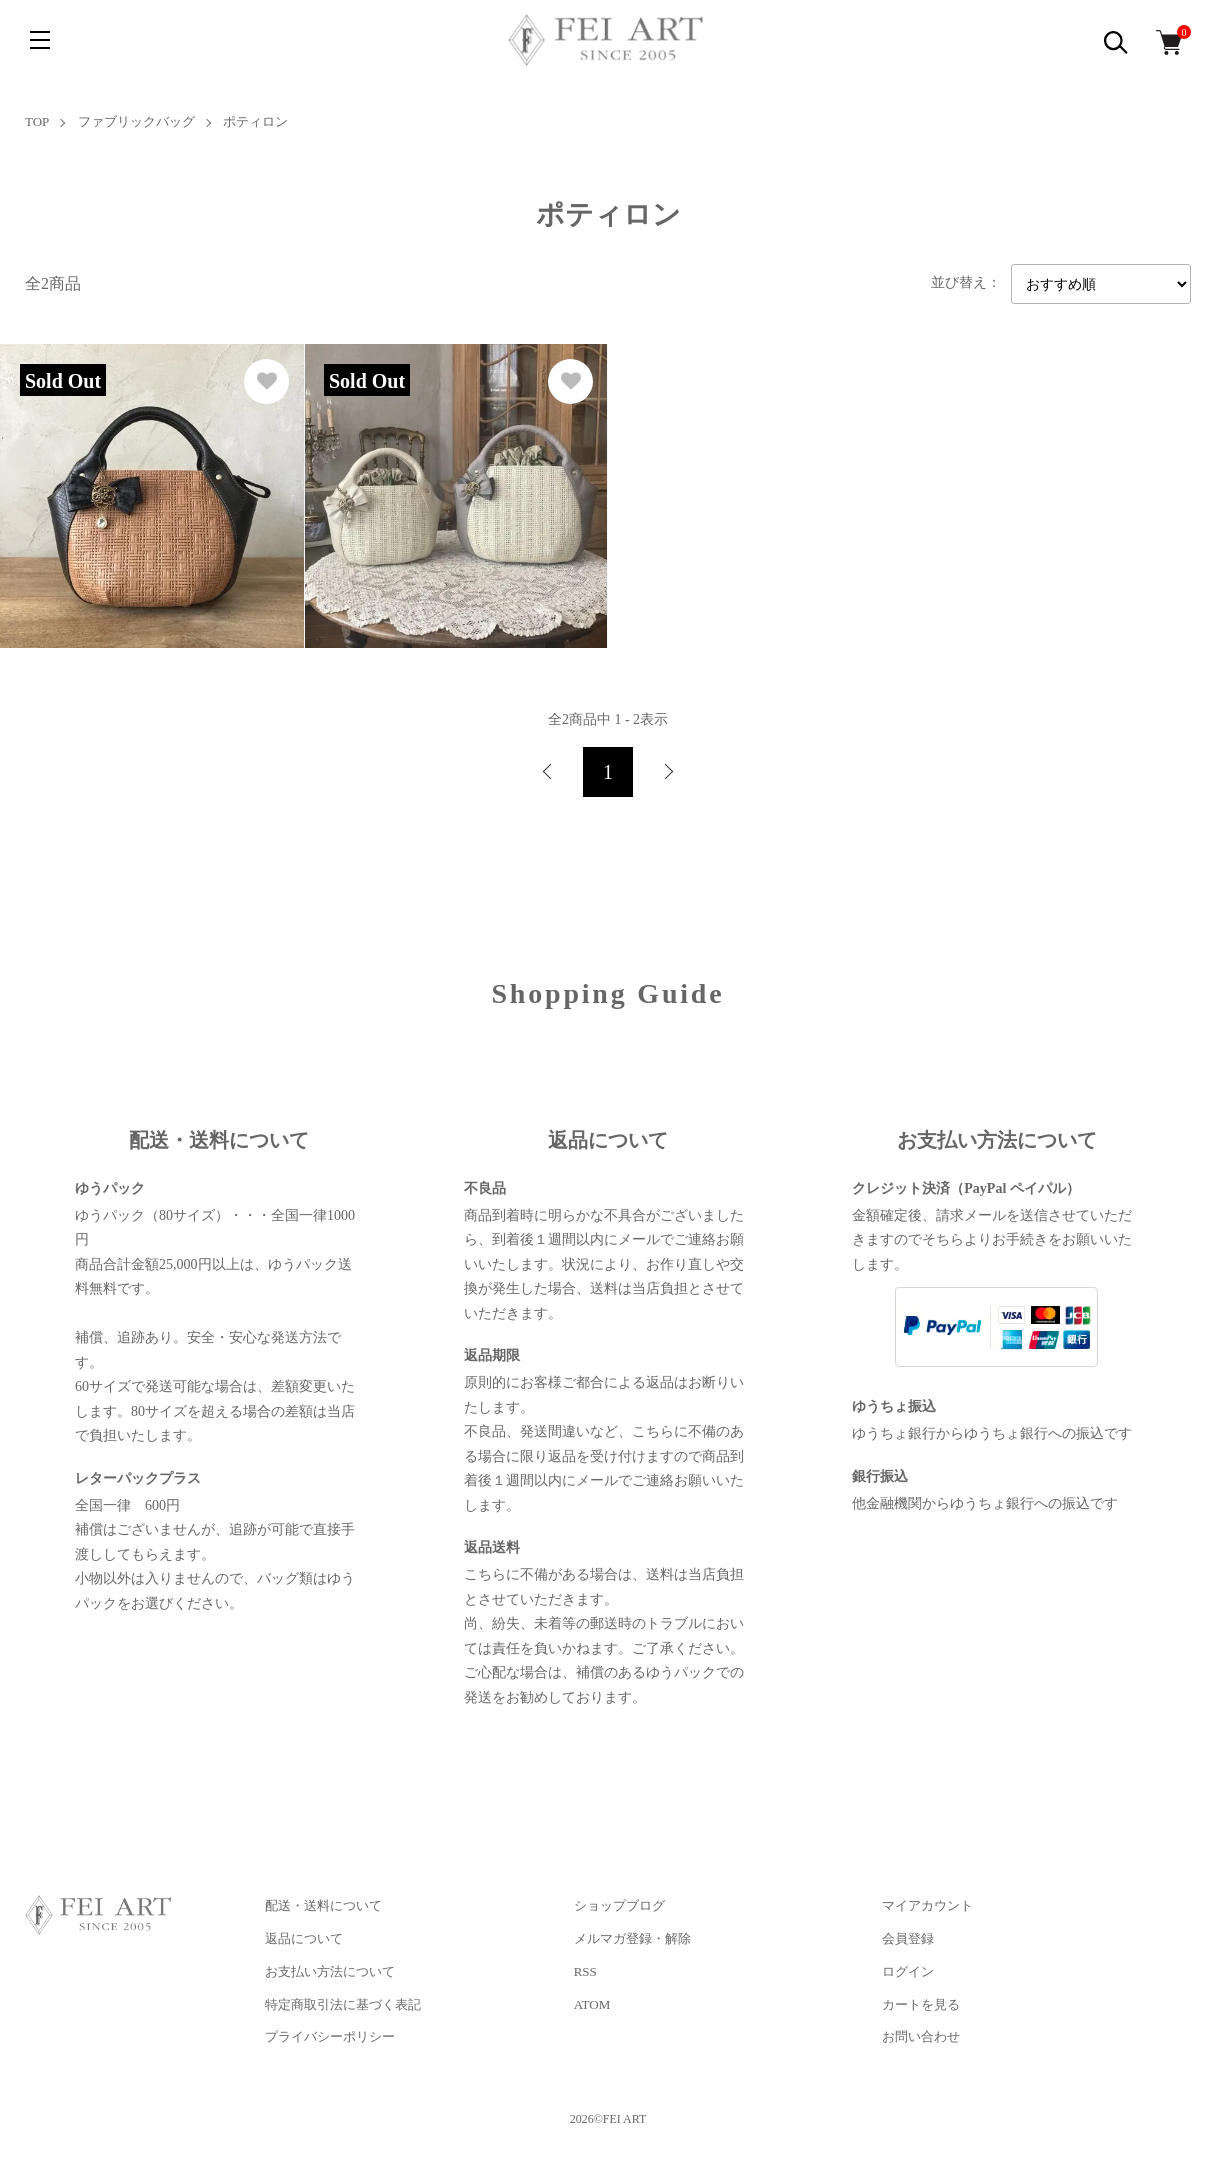 The image size is (1216, 2160). Describe the element at coordinates (330, 1971) in the screenshot. I see `お支払い方法について` at that location.